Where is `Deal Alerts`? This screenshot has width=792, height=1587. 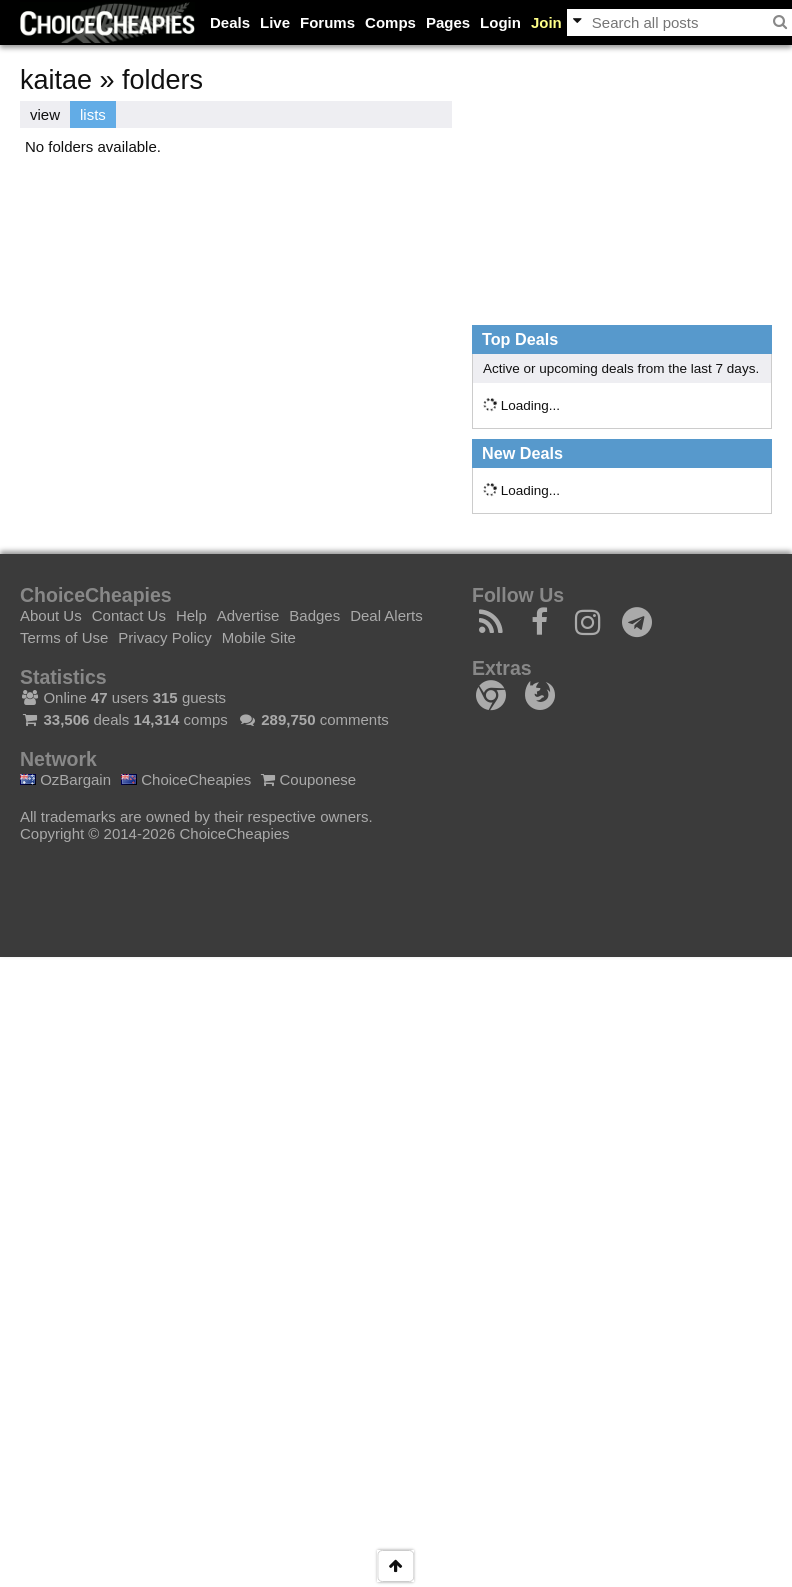
Deal Alerts is located at coordinates (386, 615).